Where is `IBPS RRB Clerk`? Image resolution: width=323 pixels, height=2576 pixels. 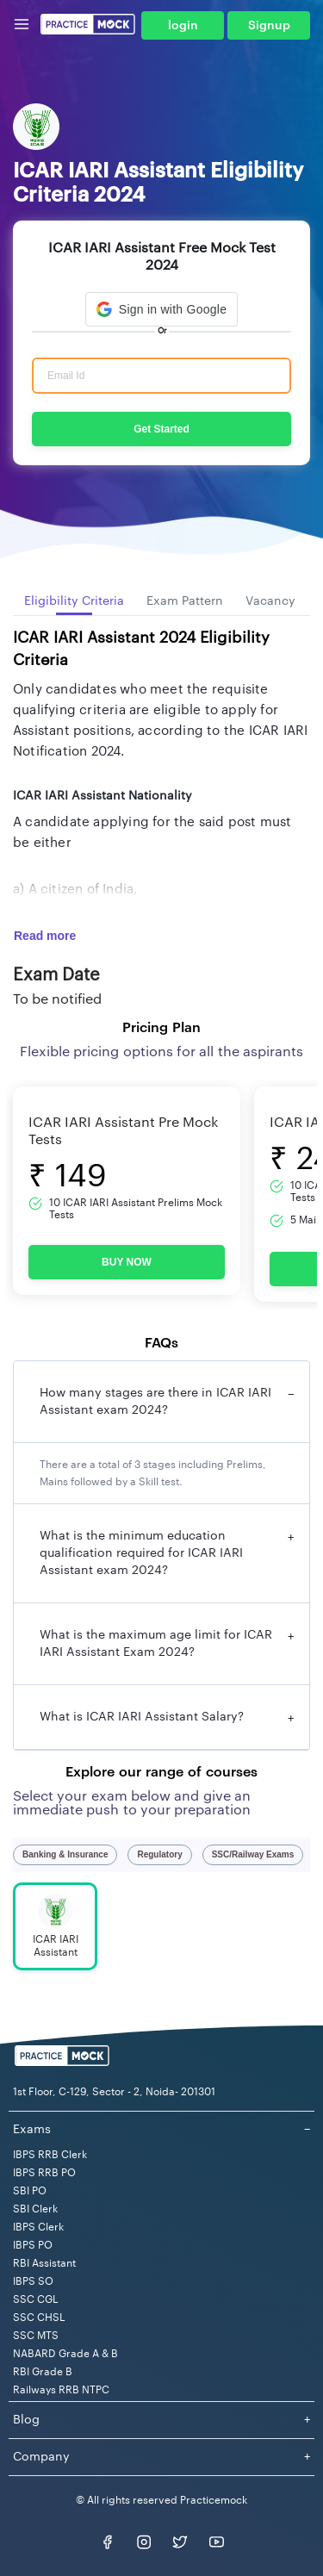
IBPS RRB Clerk is located at coordinates (50, 2155).